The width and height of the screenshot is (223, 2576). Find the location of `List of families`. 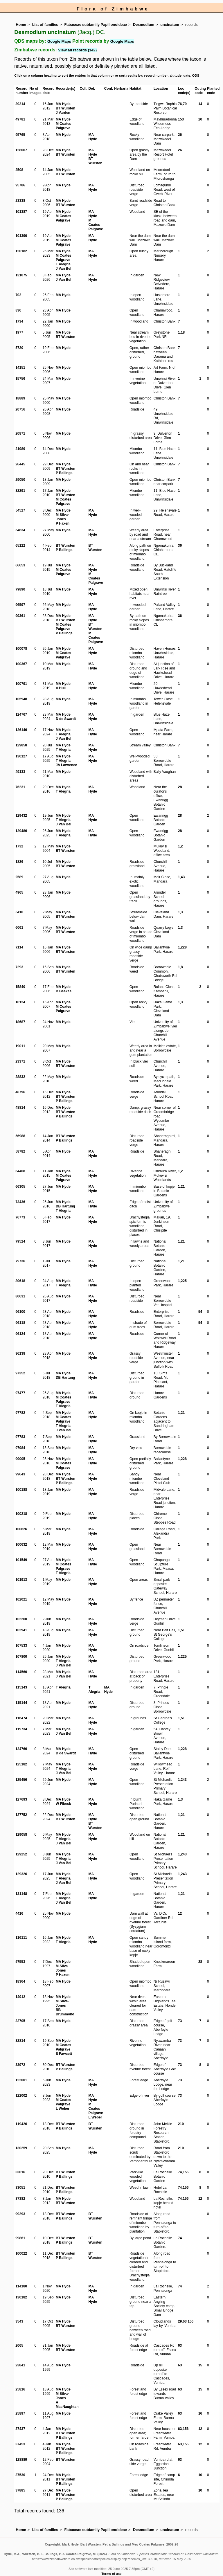

List of families is located at coordinates (45, 24).